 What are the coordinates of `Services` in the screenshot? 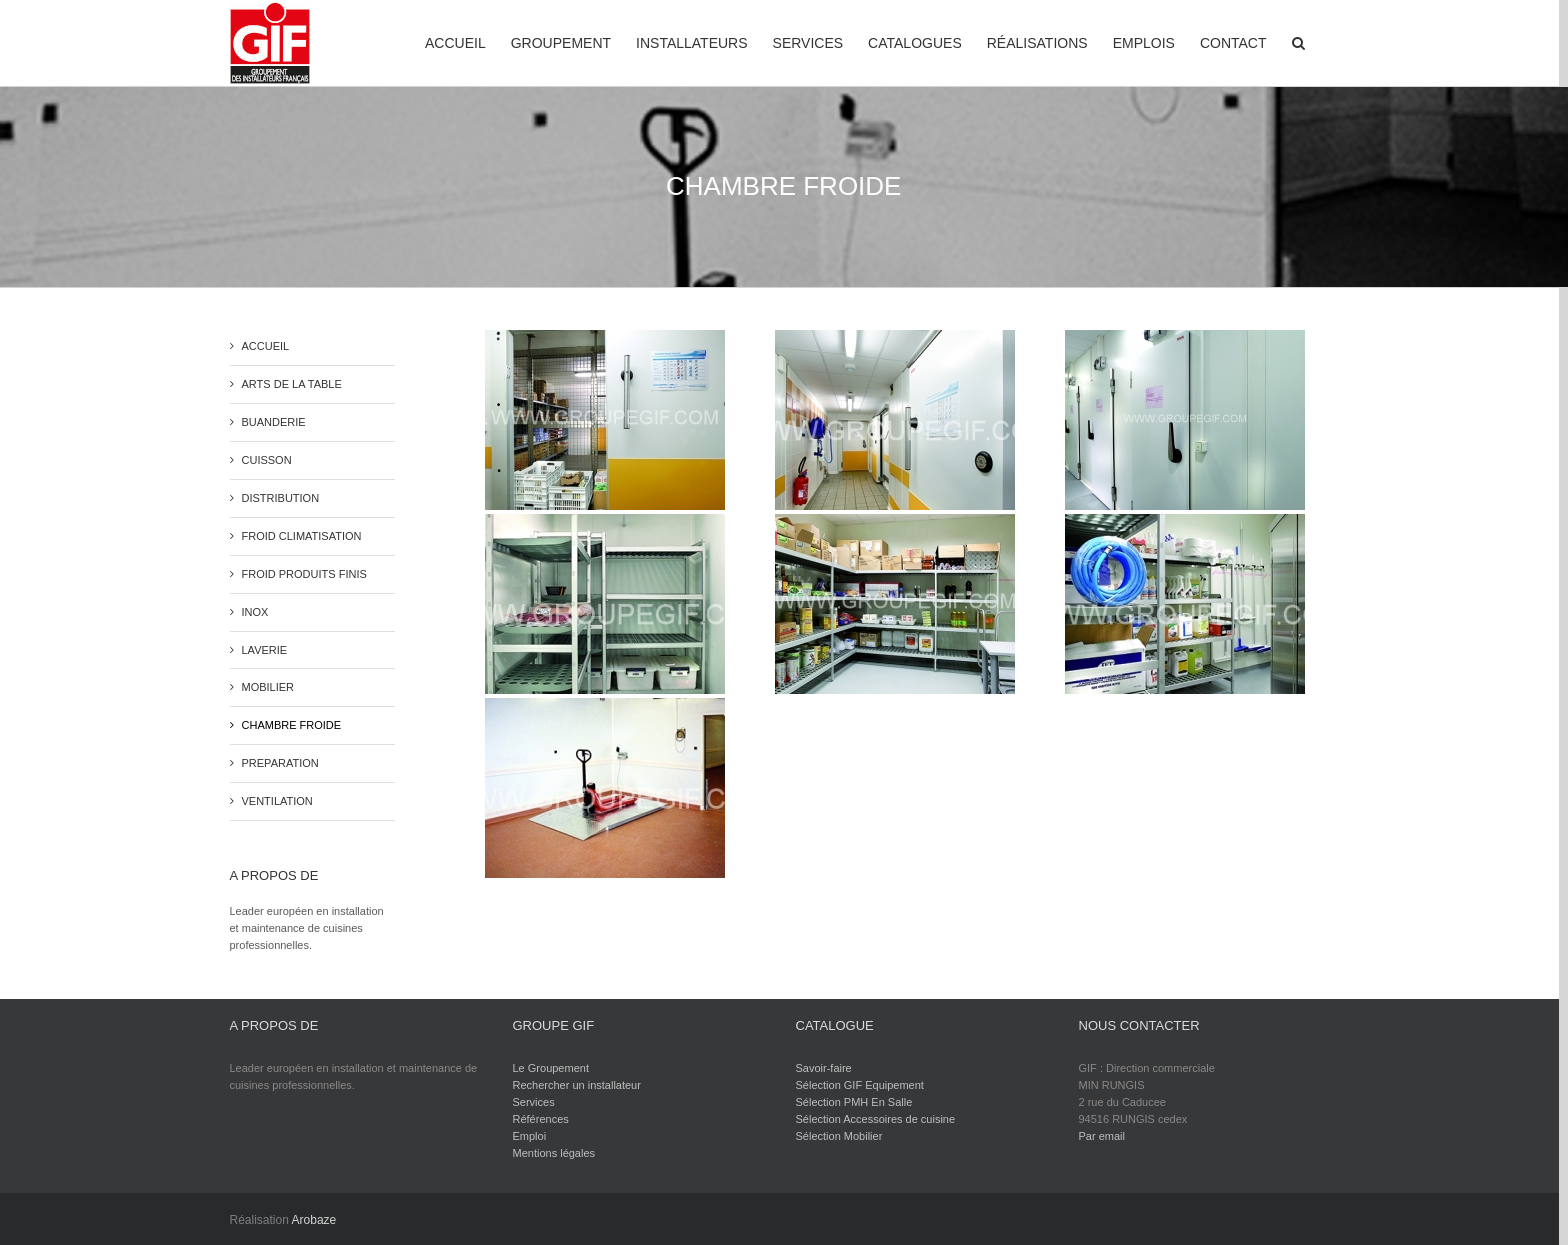 It's located at (534, 1102).